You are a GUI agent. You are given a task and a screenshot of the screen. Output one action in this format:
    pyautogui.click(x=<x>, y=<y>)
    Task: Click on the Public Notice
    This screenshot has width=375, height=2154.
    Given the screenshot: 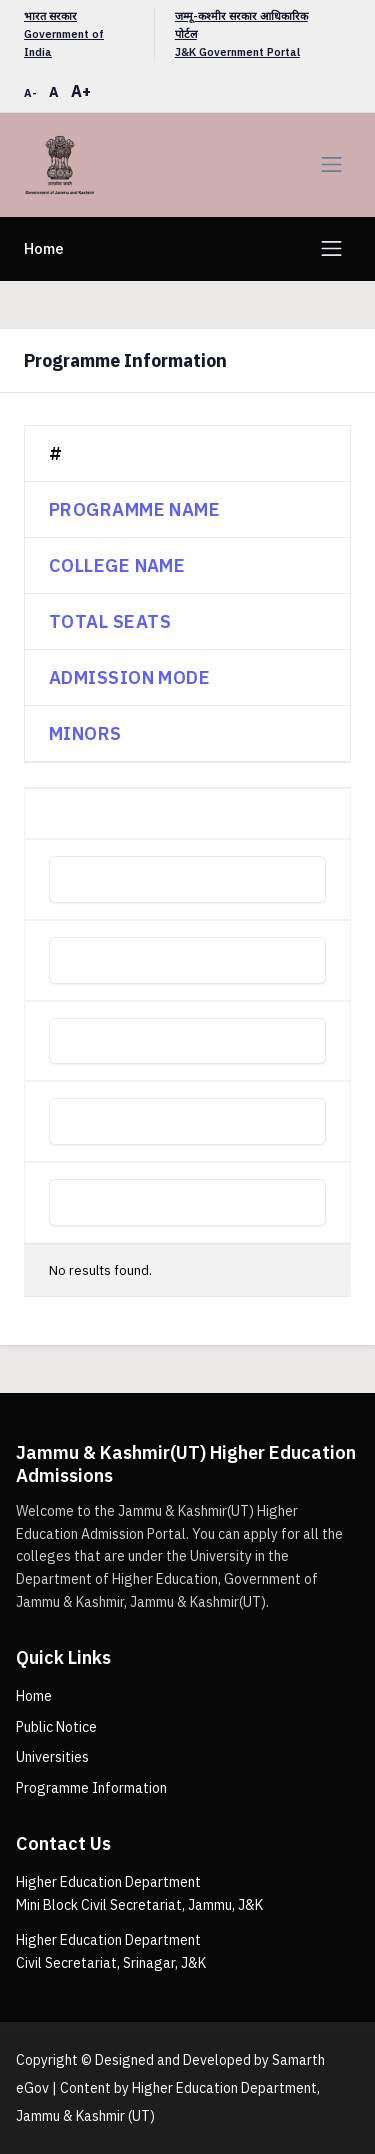 What is the action you would take?
    pyautogui.click(x=56, y=1727)
    